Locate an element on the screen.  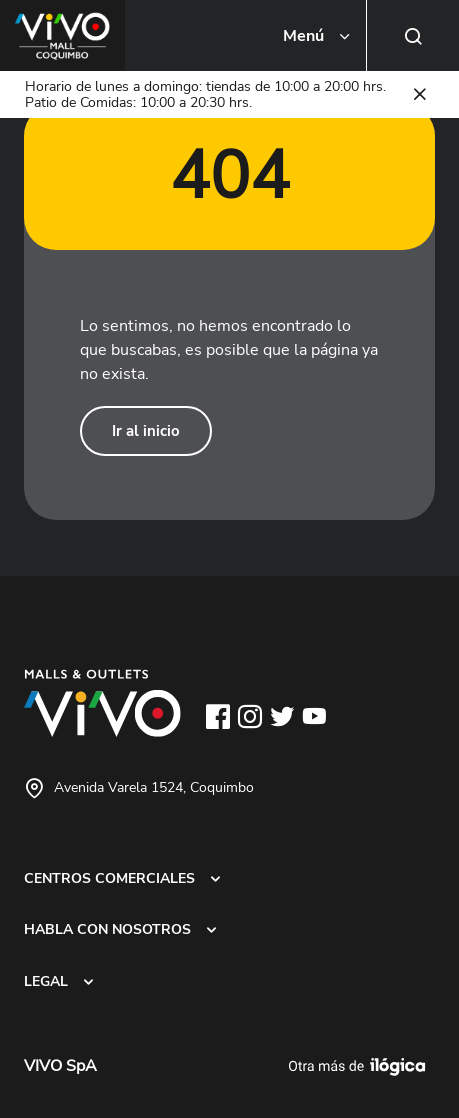
CENTROS COMERCIALES is located at coordinates (109, 878).